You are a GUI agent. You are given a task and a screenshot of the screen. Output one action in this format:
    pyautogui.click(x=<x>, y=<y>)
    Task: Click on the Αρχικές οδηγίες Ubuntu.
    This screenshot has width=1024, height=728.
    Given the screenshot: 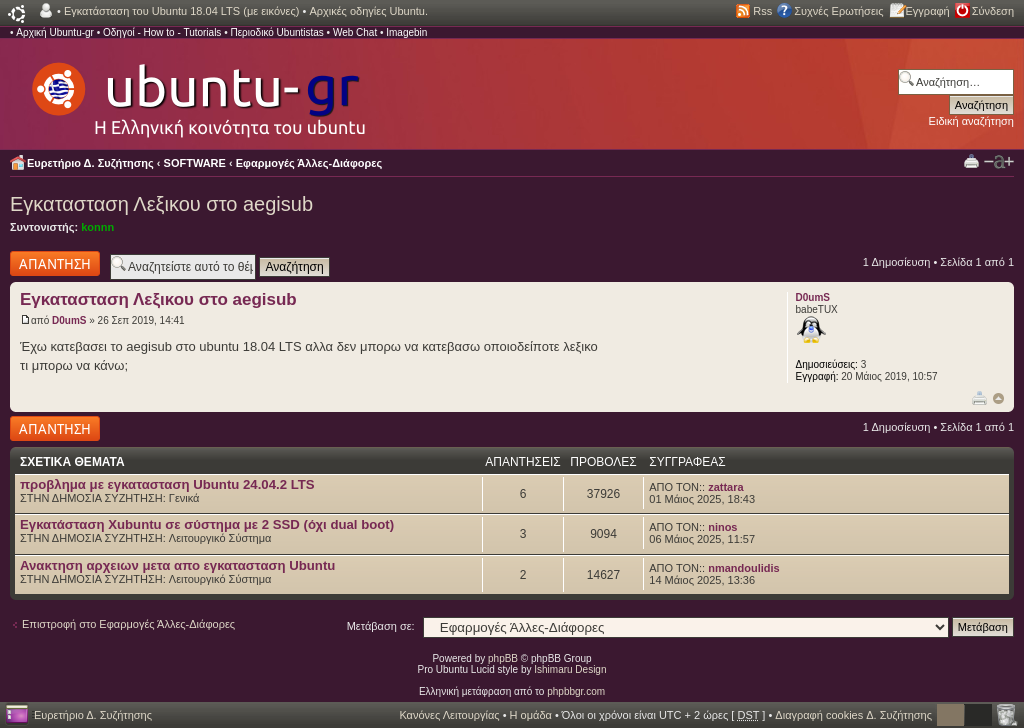 What is the action you would take?
    pyautogui.click(x=368, y=11)
    